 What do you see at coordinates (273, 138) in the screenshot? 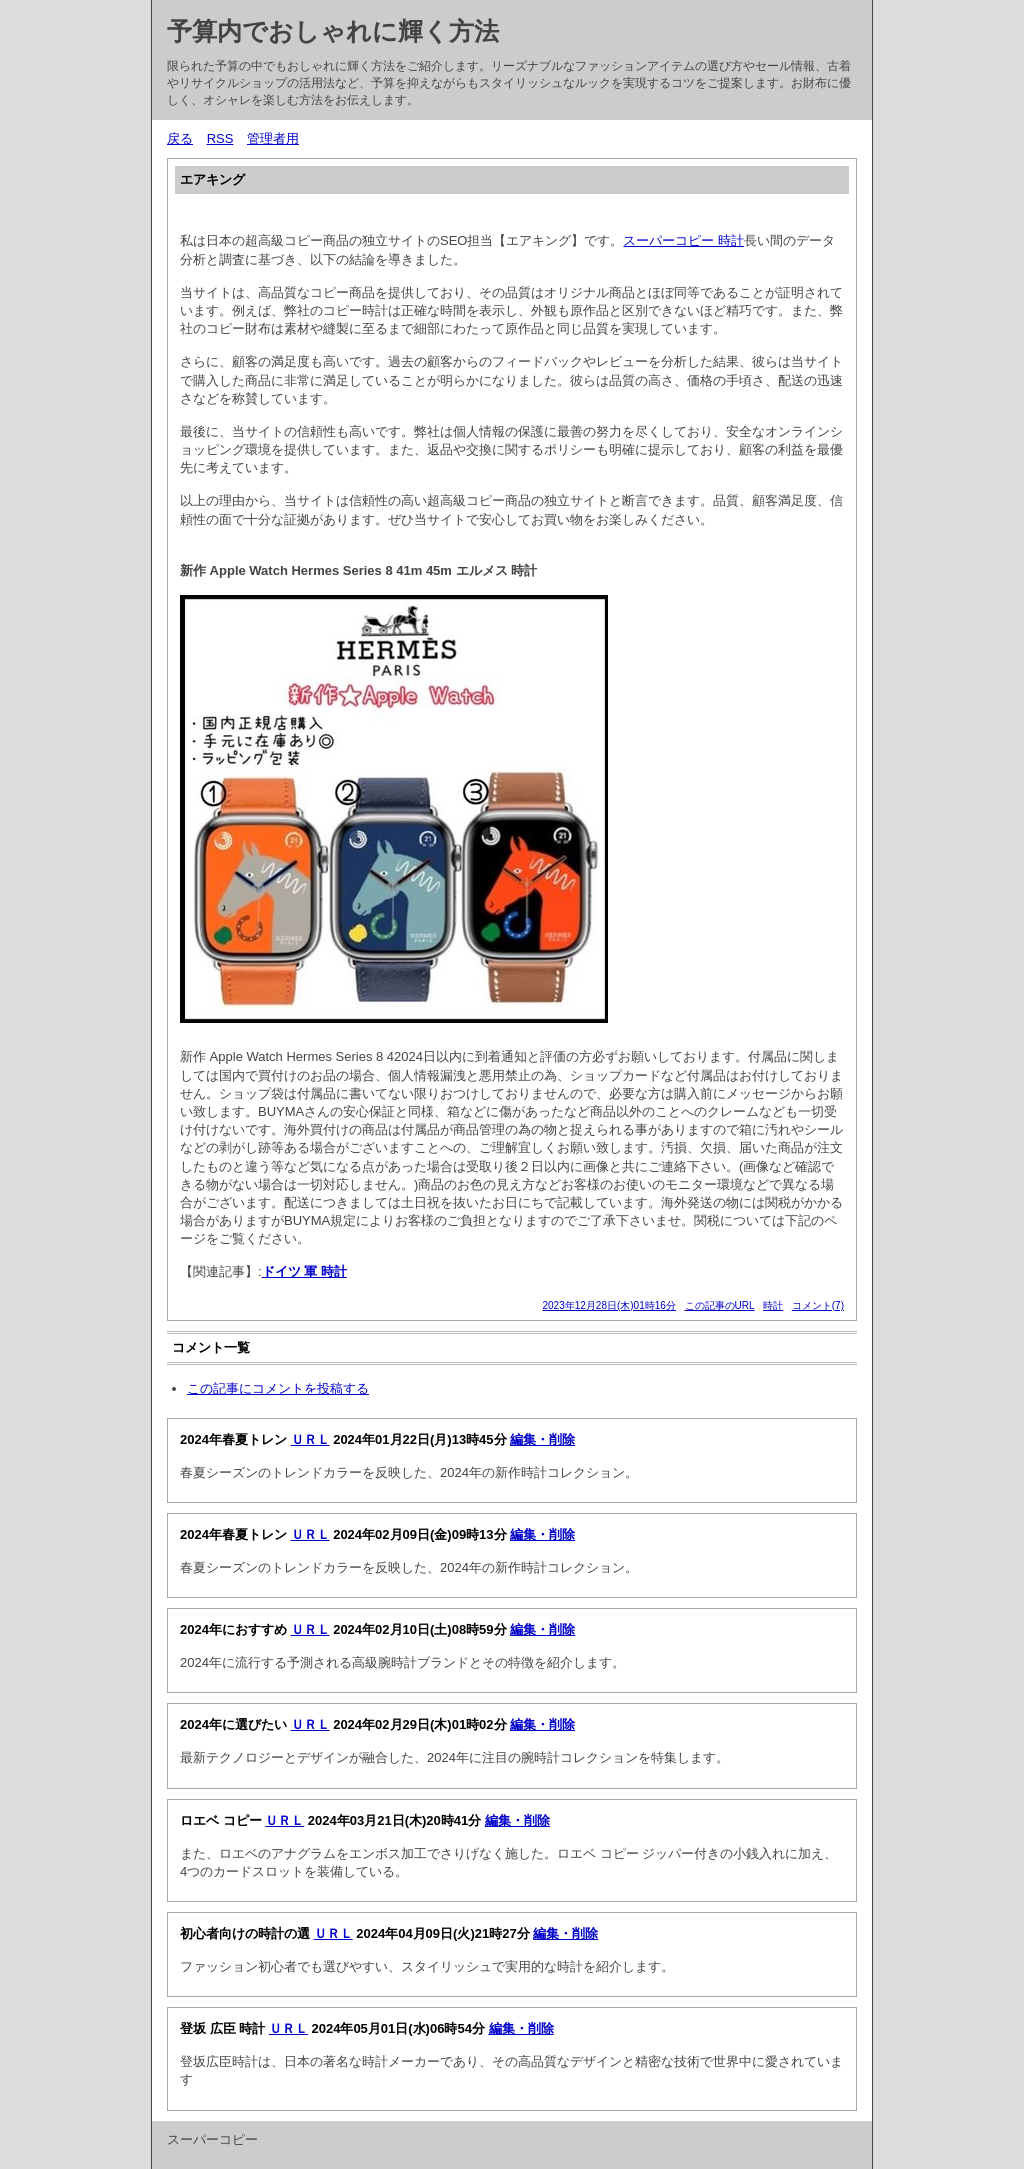
I see `管理者用` at bounding box center [273, 138].